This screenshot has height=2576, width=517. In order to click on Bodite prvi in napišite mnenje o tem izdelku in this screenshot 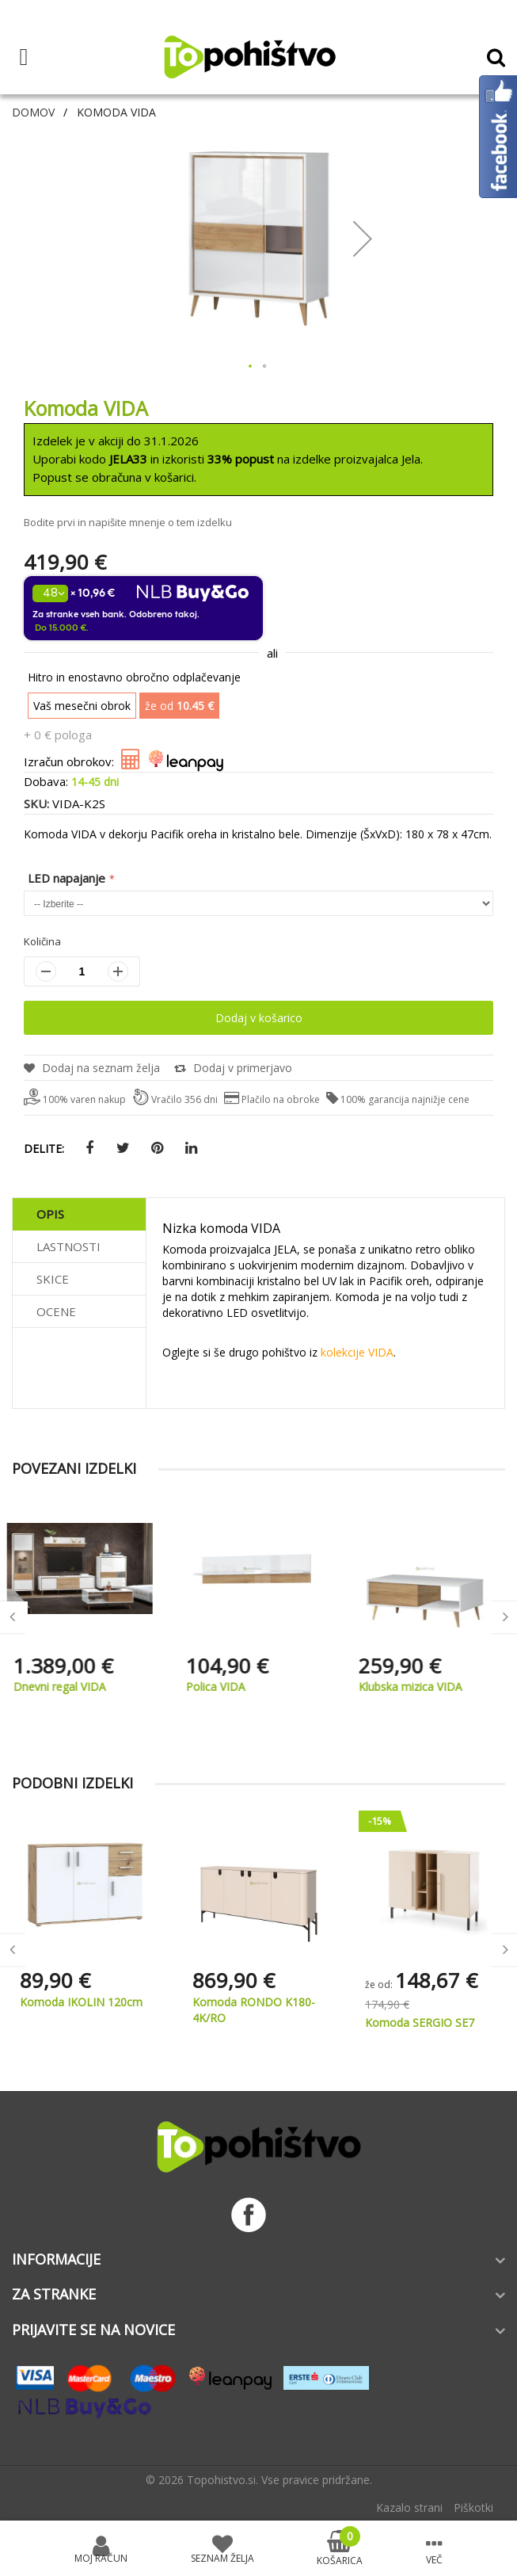, I will do `click(128, 522)`.